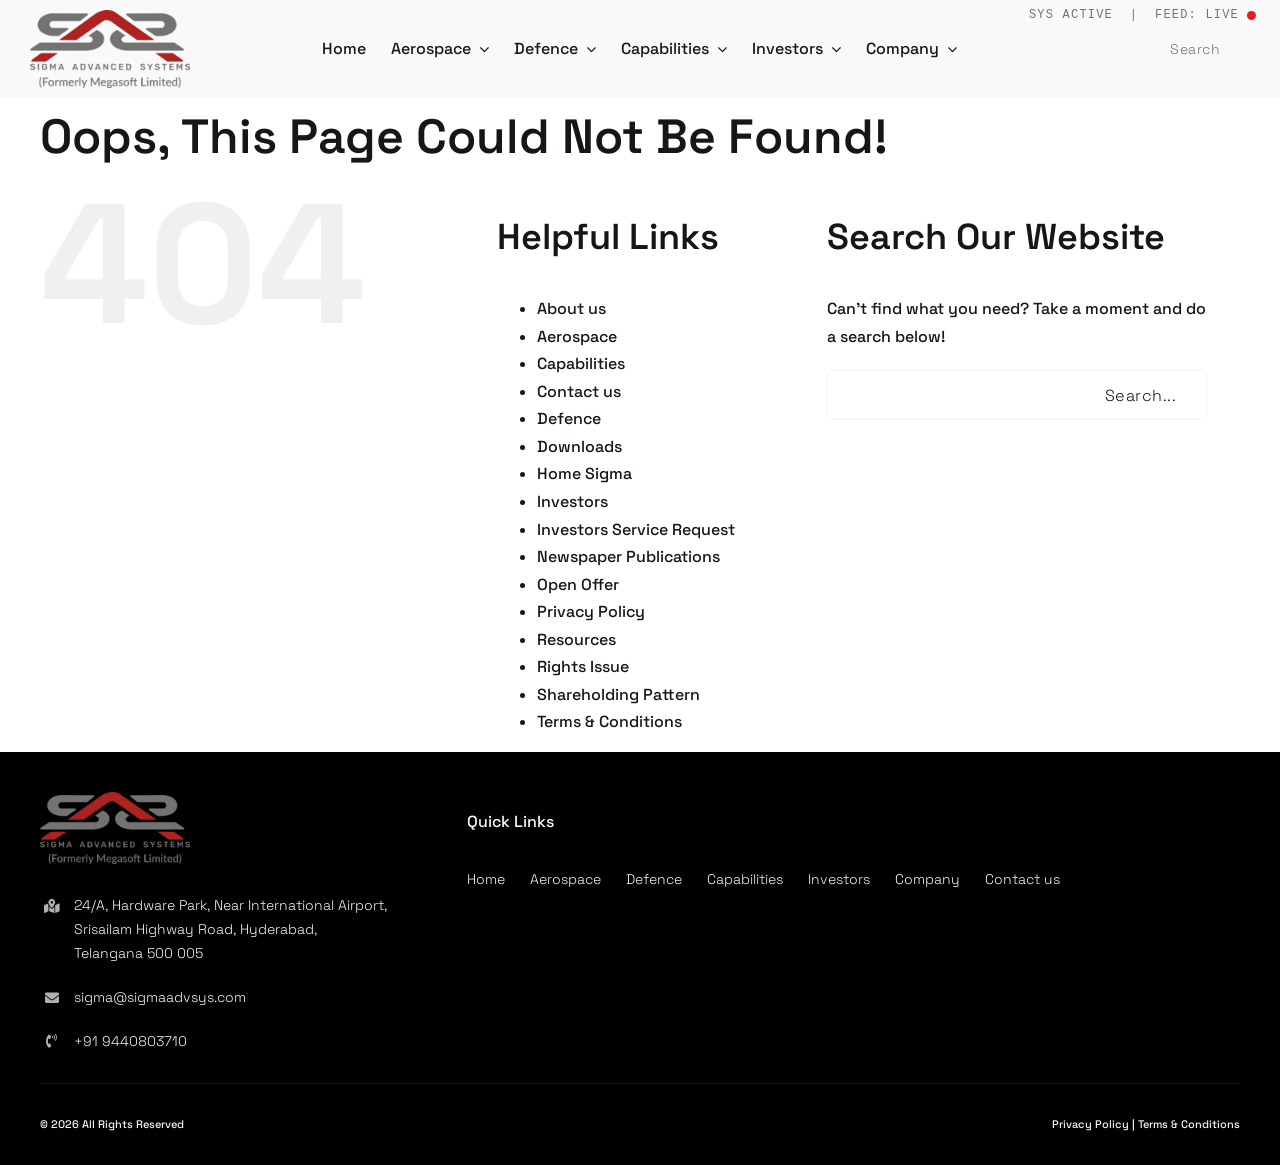 This screenshot has height=1165, width=1280. What do you see at coordinates (579, 446) in the screenshot?
I see `Downloads` at bounding box center [579, 446].